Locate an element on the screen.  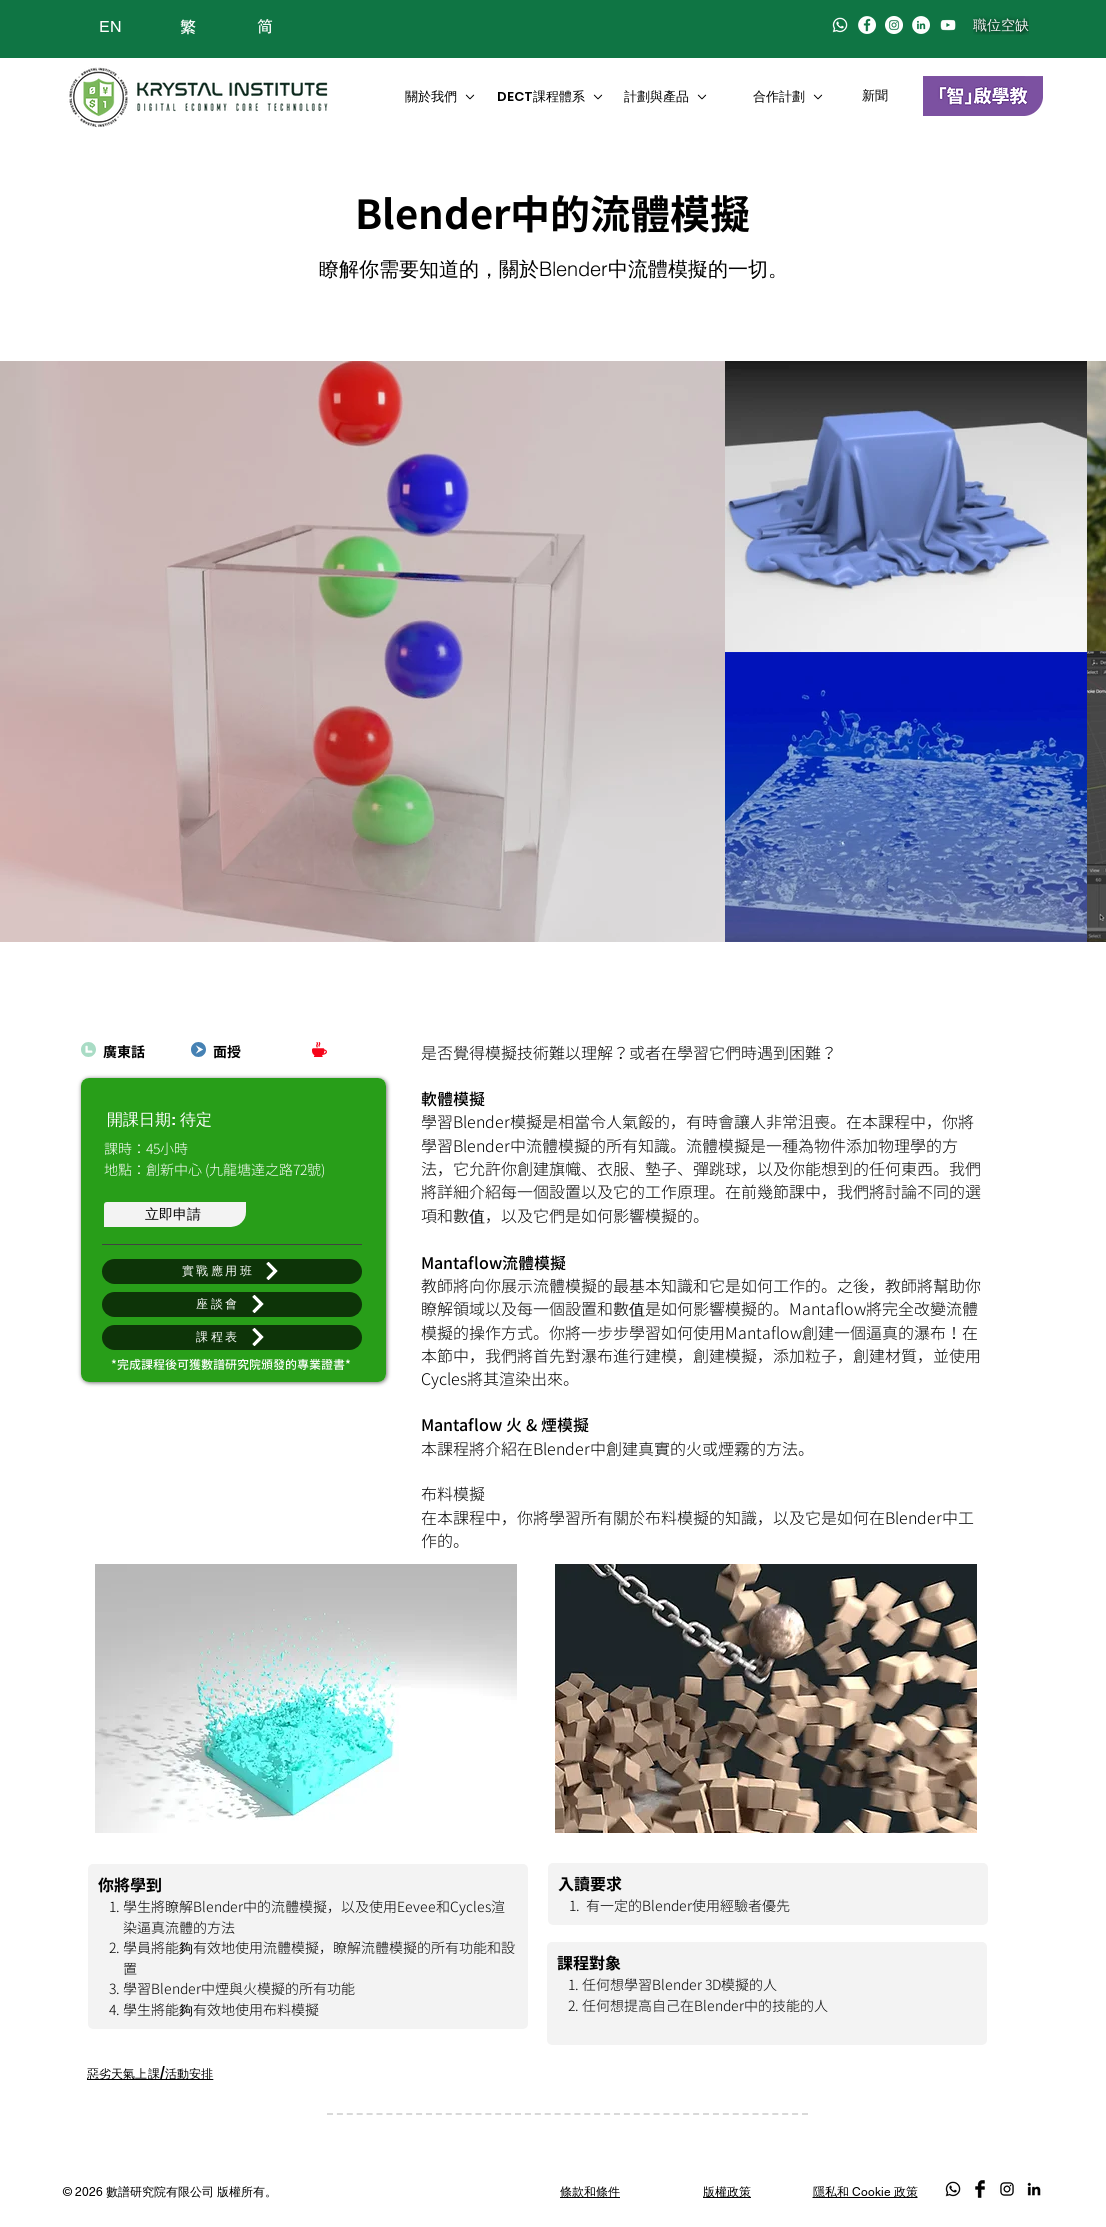
[立即申請] is located at coordinates (175, 1214).